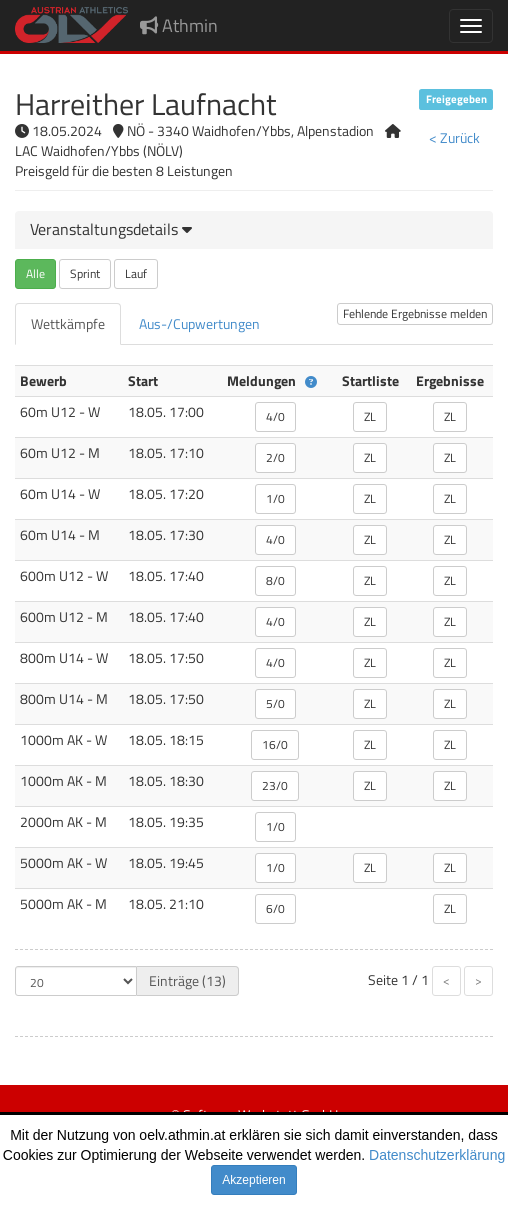  What do you see at coordinates (437, 1155) in the screenshot?
I see `Datenschutzerklärung` at bounding box center [437, 1155].